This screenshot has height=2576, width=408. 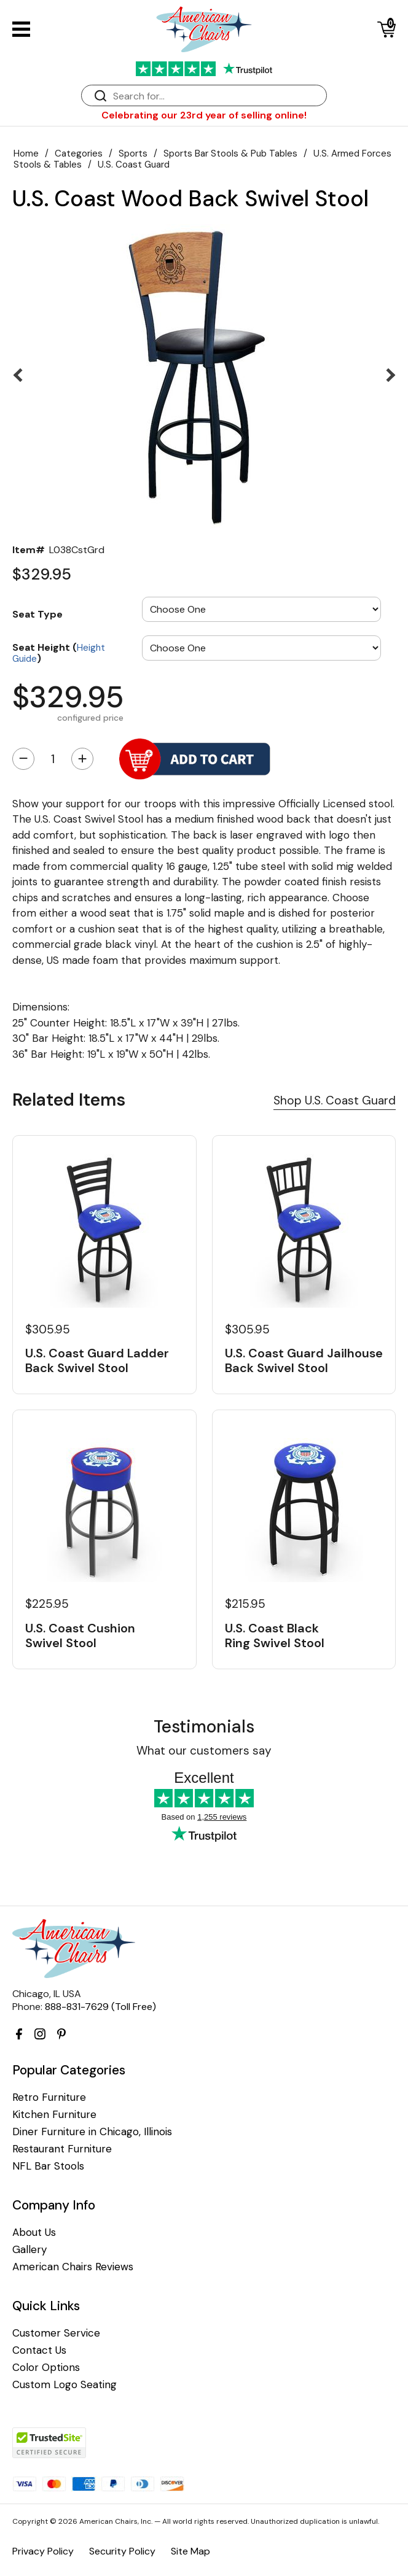 I want to click on [Search], so click(x=216, y=96).